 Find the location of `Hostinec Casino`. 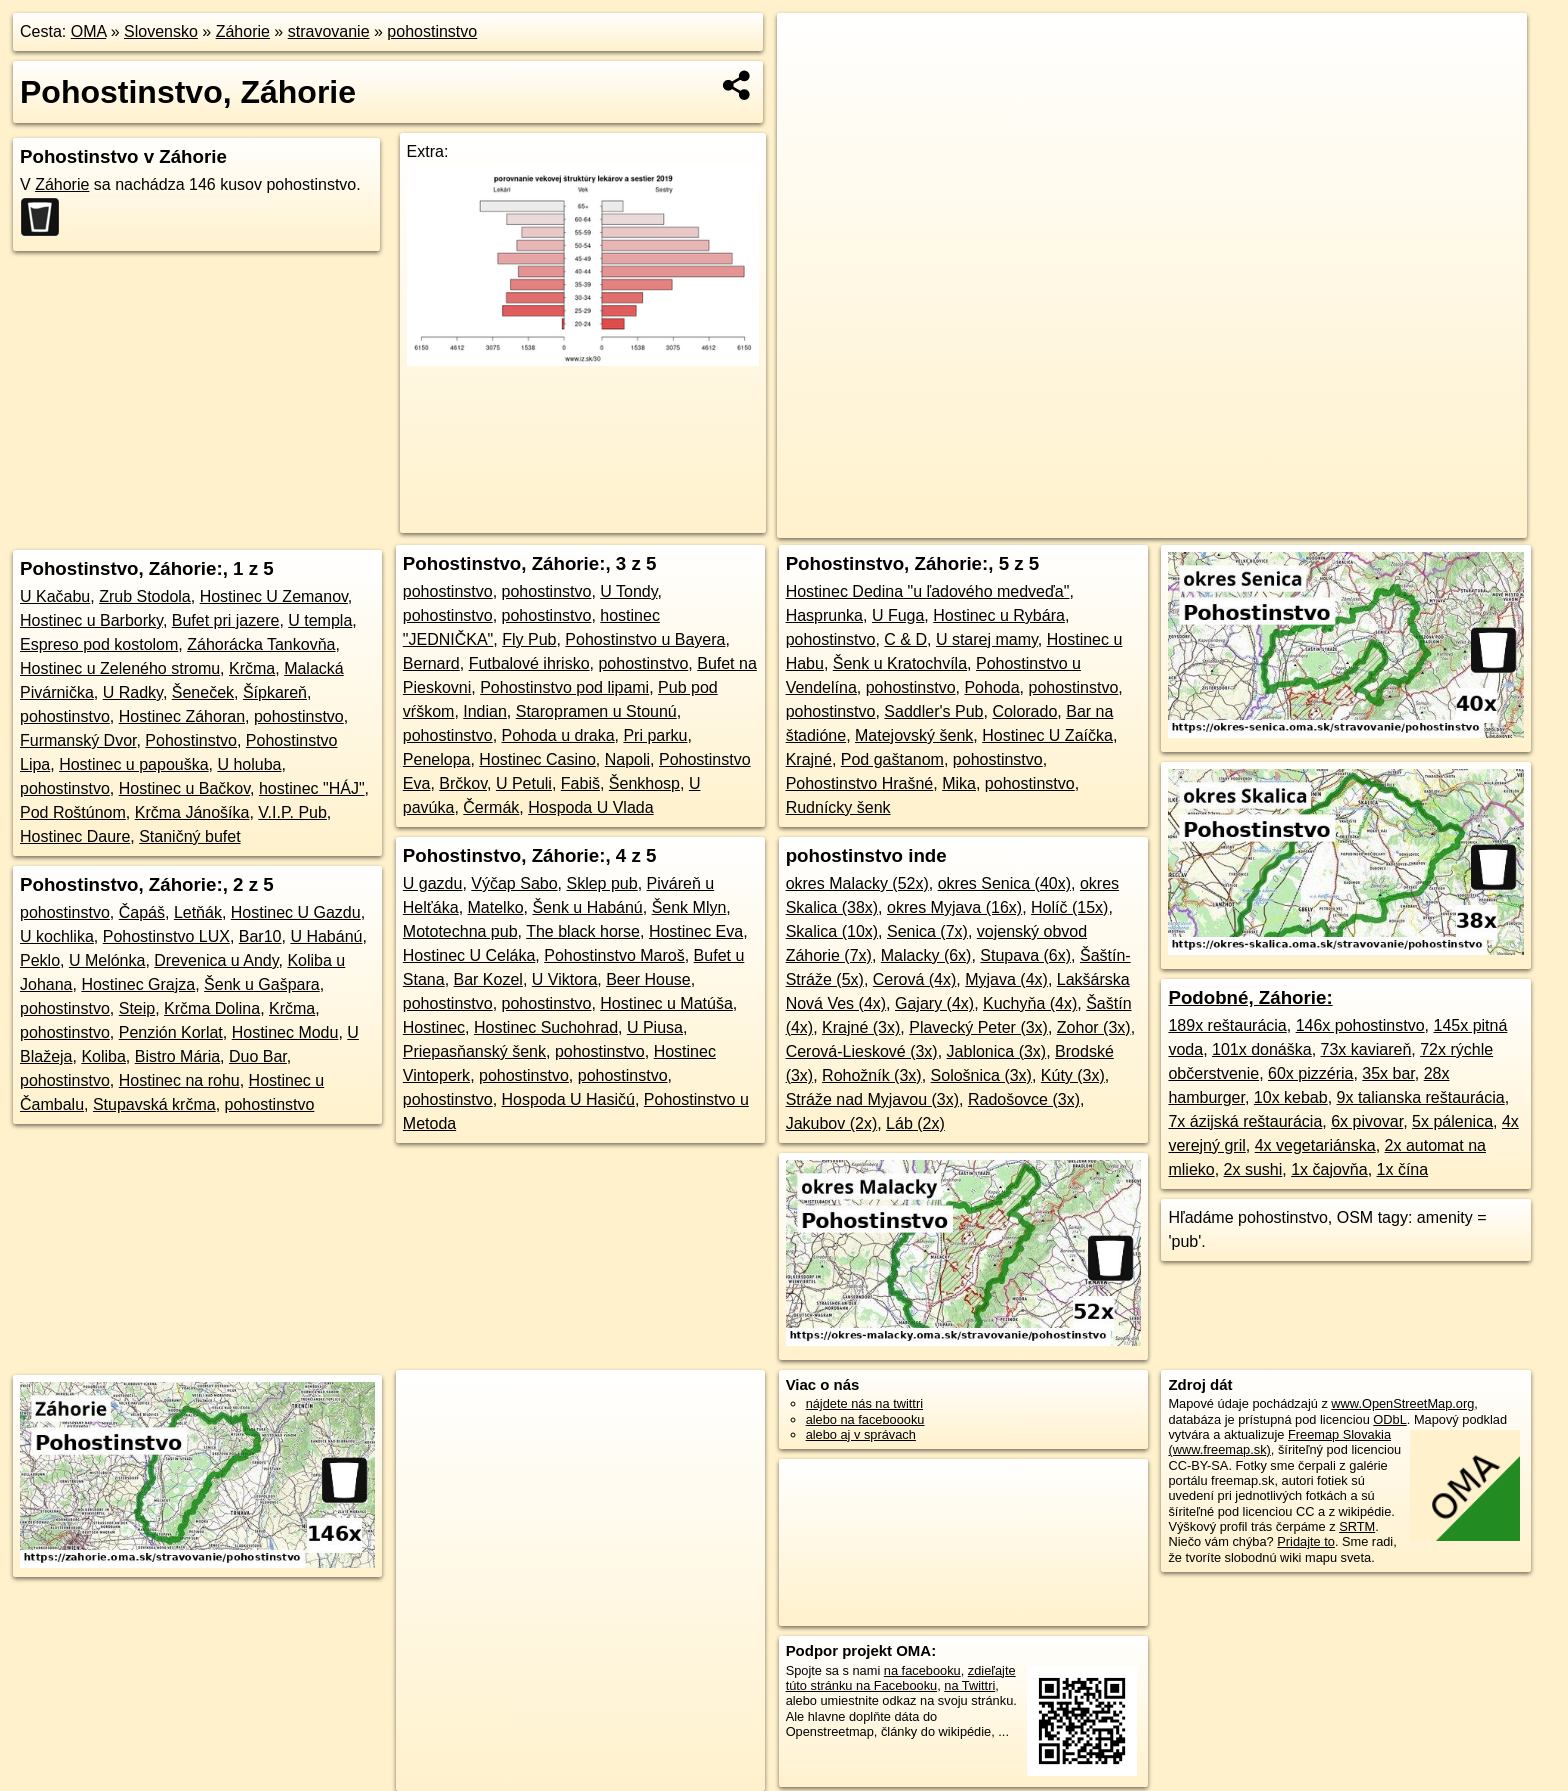

Hostinec Casino is located at coordinates (537, 759).